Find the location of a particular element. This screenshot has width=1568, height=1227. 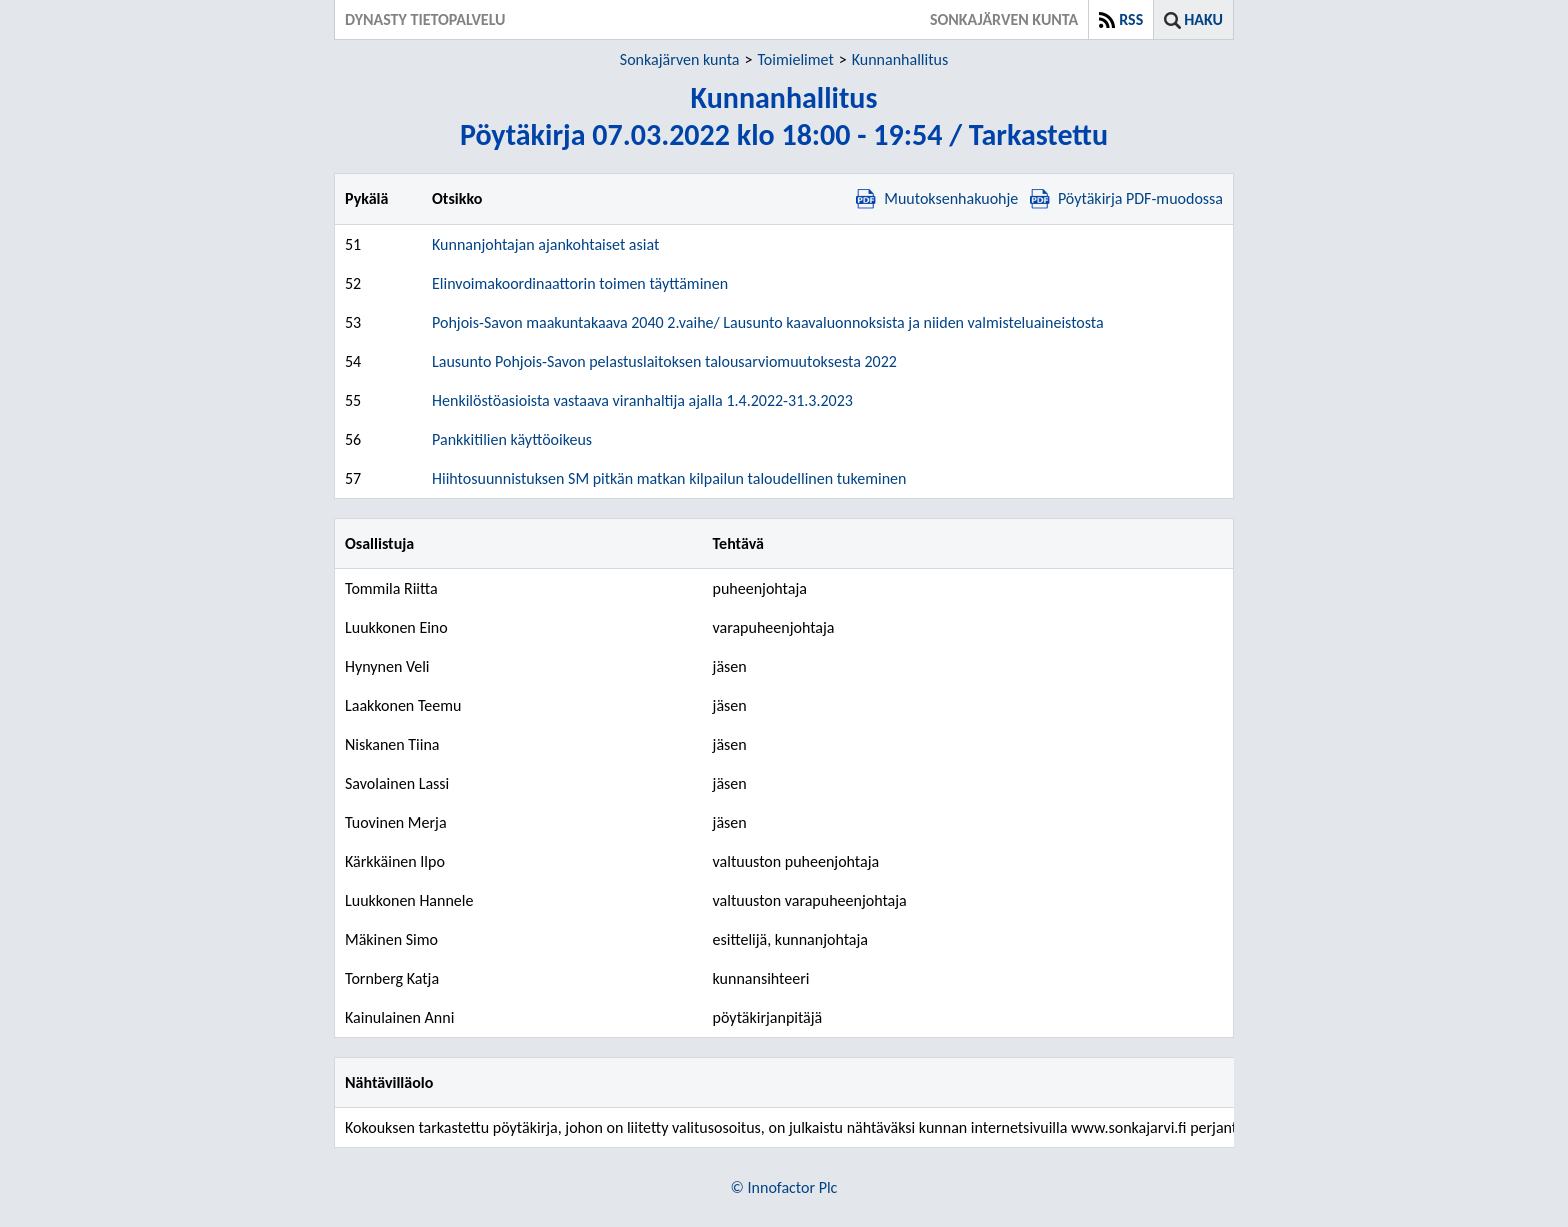

Haku is located at coordinates (1203, 19).